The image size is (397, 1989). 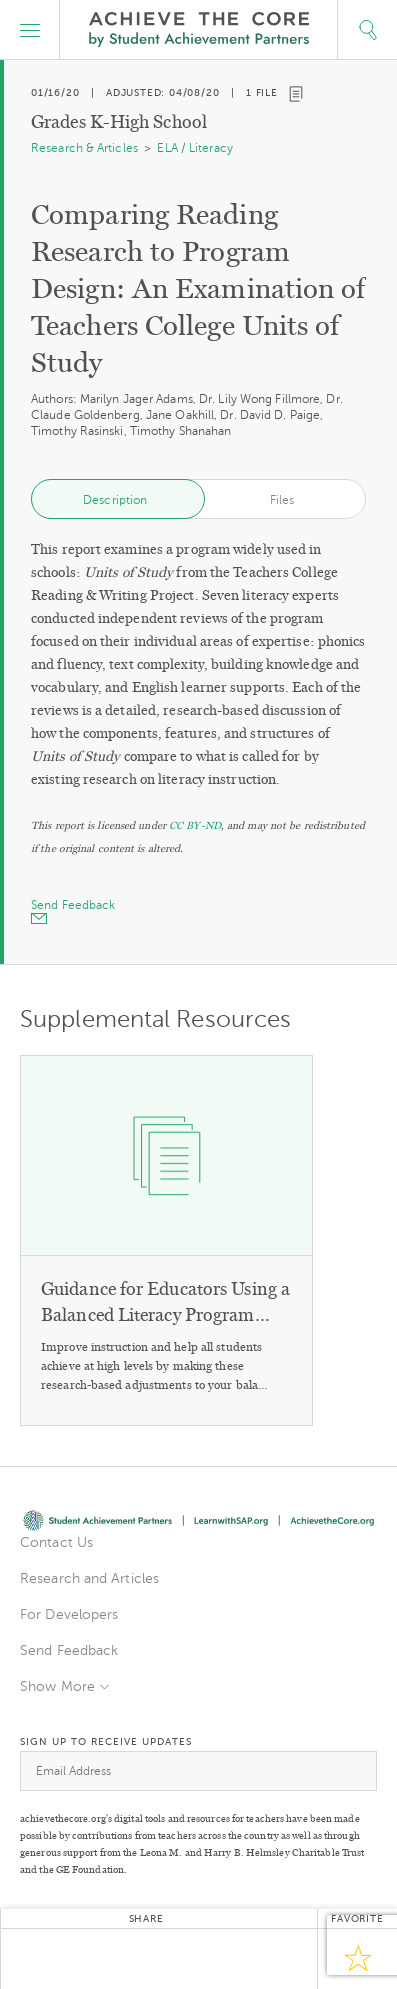 What do you see at coordinates (56, 1542) in the screenshot?
I see `Contact Us` at bounding box center [56, 1542].